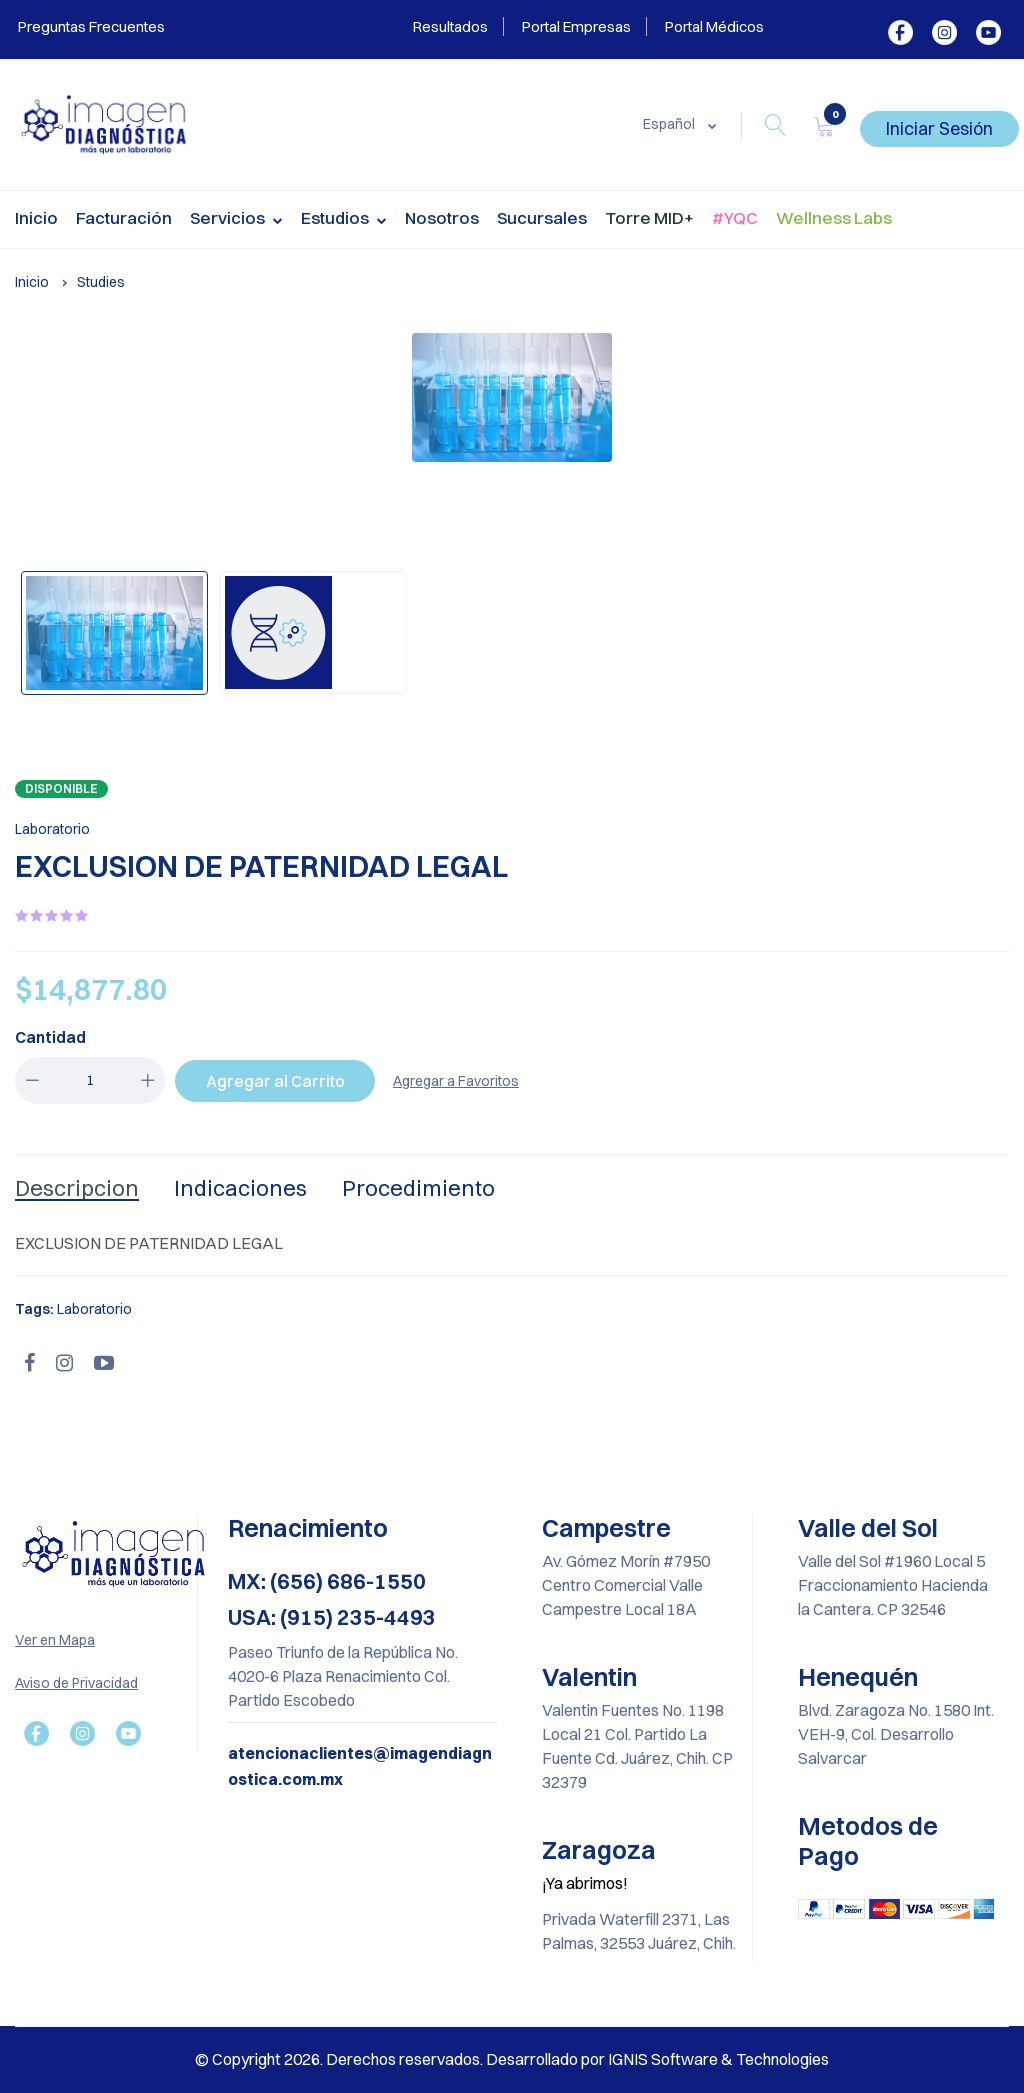 Image resolution: width=1024 pixels, height=2093 pixels. What do you see at coordinates (834, 217) in the screenshot?
I see `Wellness Labs` at bounding box center [834, 217].